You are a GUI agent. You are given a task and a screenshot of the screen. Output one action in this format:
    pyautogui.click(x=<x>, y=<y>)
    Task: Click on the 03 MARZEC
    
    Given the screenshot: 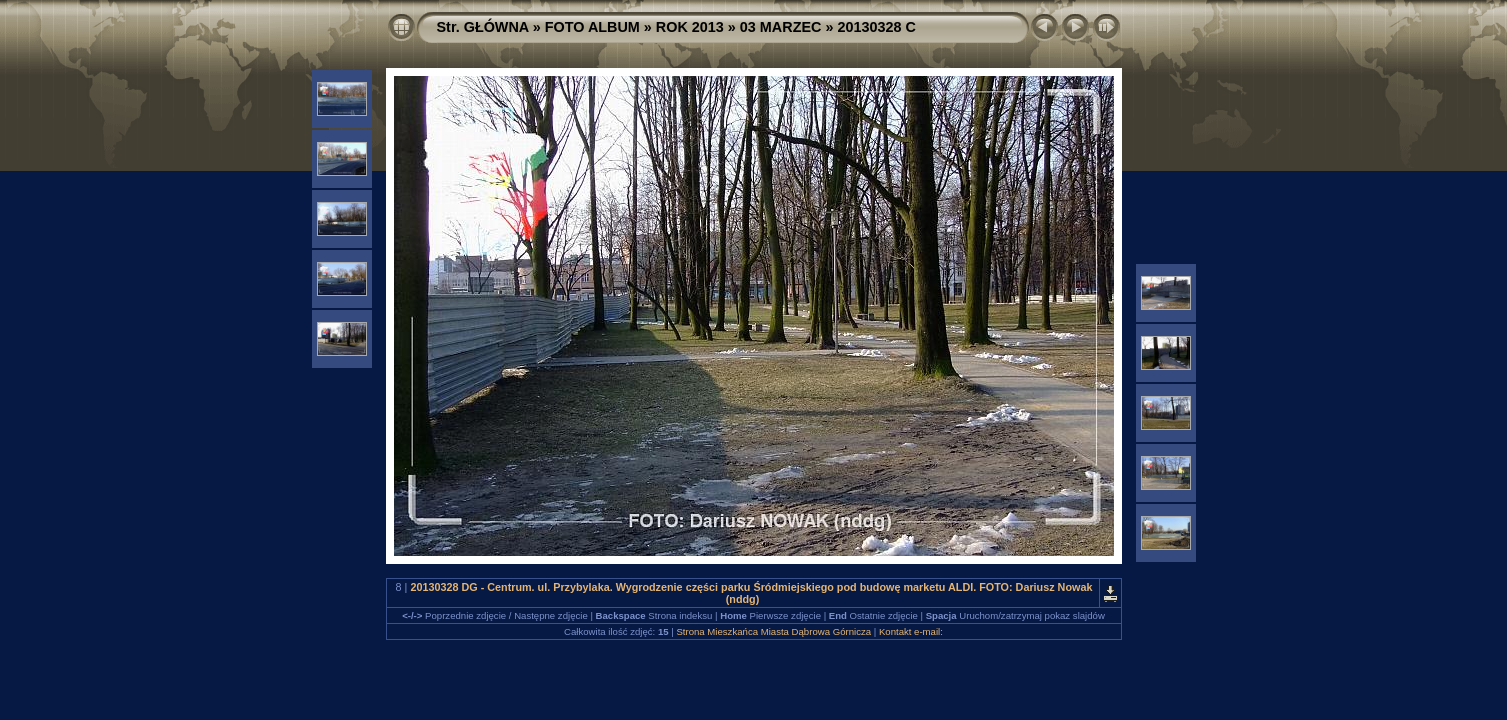 What is the action you would take?
    pyautogui.click(x=781, y=27)
    